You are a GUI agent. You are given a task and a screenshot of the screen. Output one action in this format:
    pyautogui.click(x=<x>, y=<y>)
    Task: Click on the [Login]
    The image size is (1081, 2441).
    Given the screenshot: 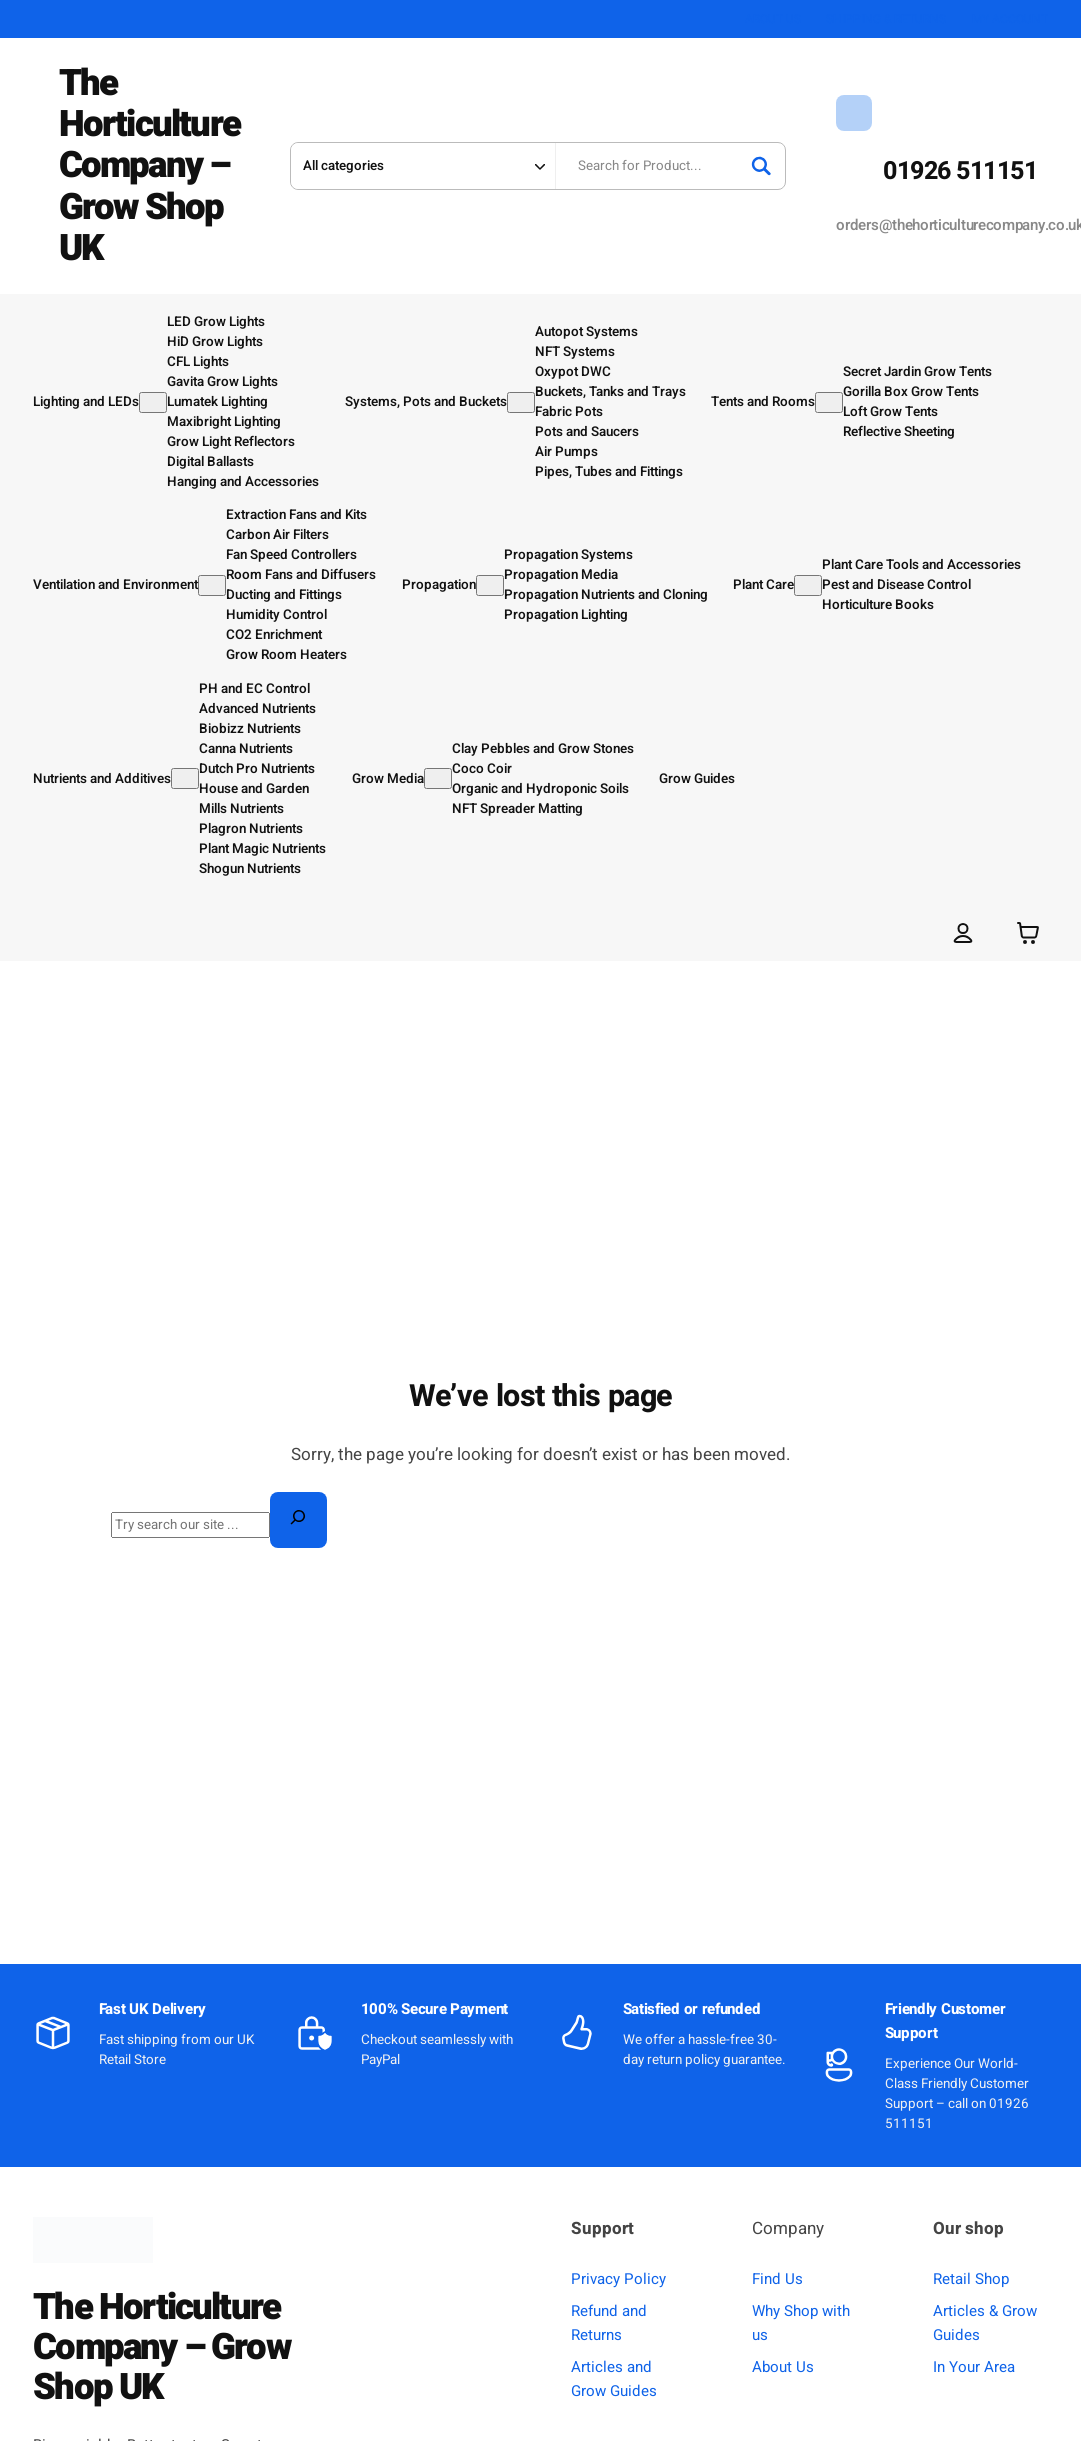 What is the action you would take?
    pyautogui.click(x=962, y=931)
    